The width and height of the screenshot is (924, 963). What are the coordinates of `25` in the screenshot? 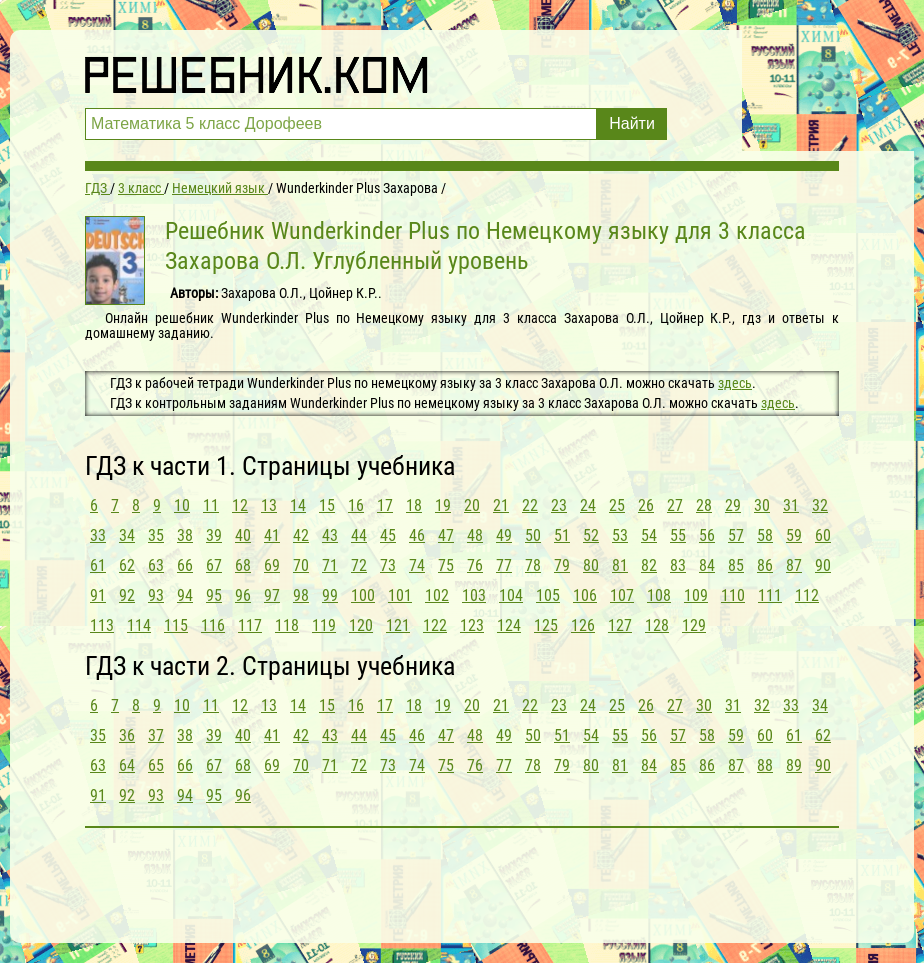 It's located at (617, 505).